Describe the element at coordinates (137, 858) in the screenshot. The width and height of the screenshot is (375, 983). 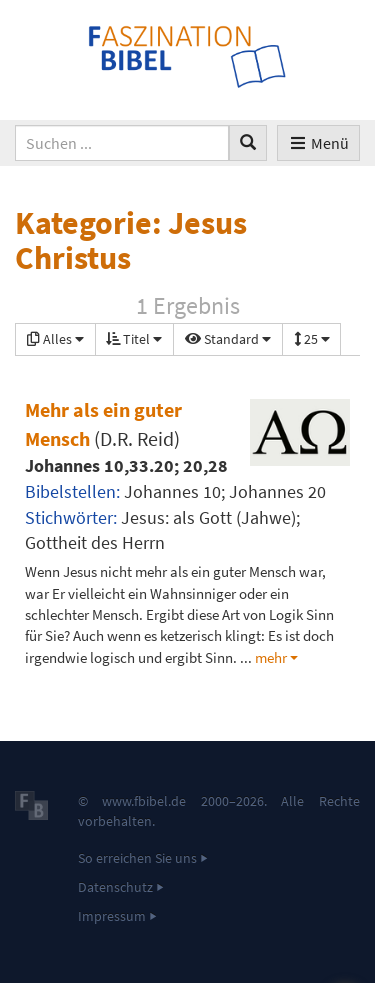
I see `So erreichen Sie uns` at that location.